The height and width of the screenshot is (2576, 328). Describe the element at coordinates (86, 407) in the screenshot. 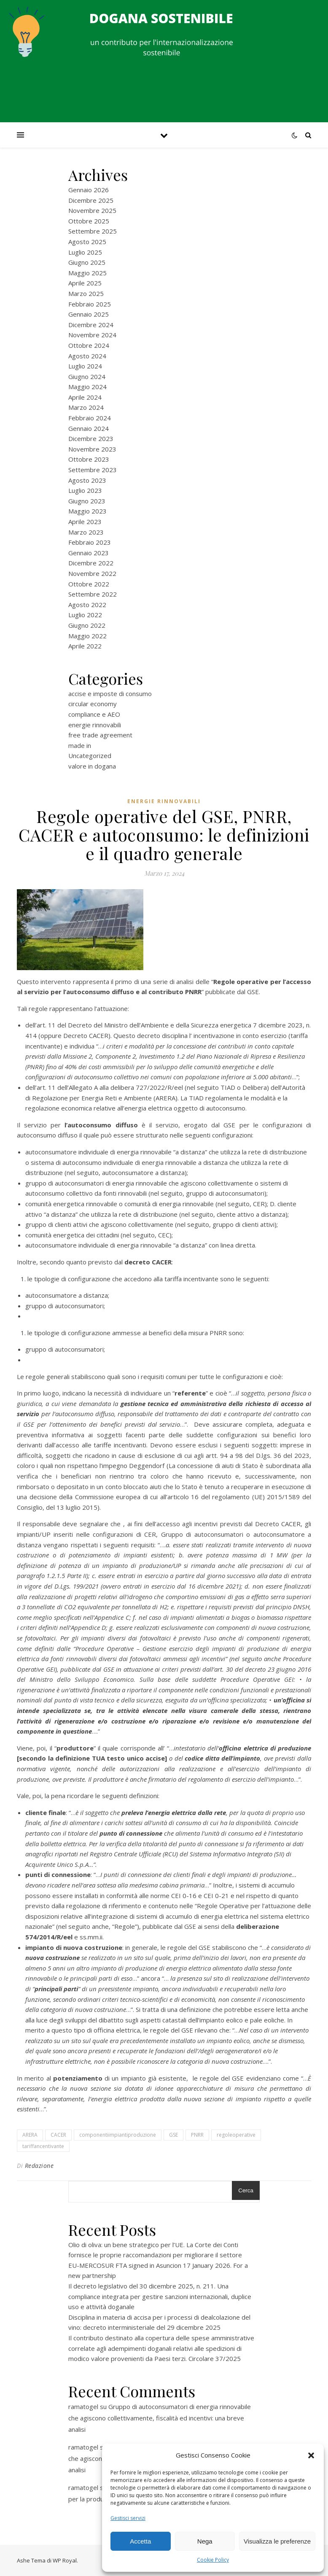

I see `Marzo 2024` at that location.